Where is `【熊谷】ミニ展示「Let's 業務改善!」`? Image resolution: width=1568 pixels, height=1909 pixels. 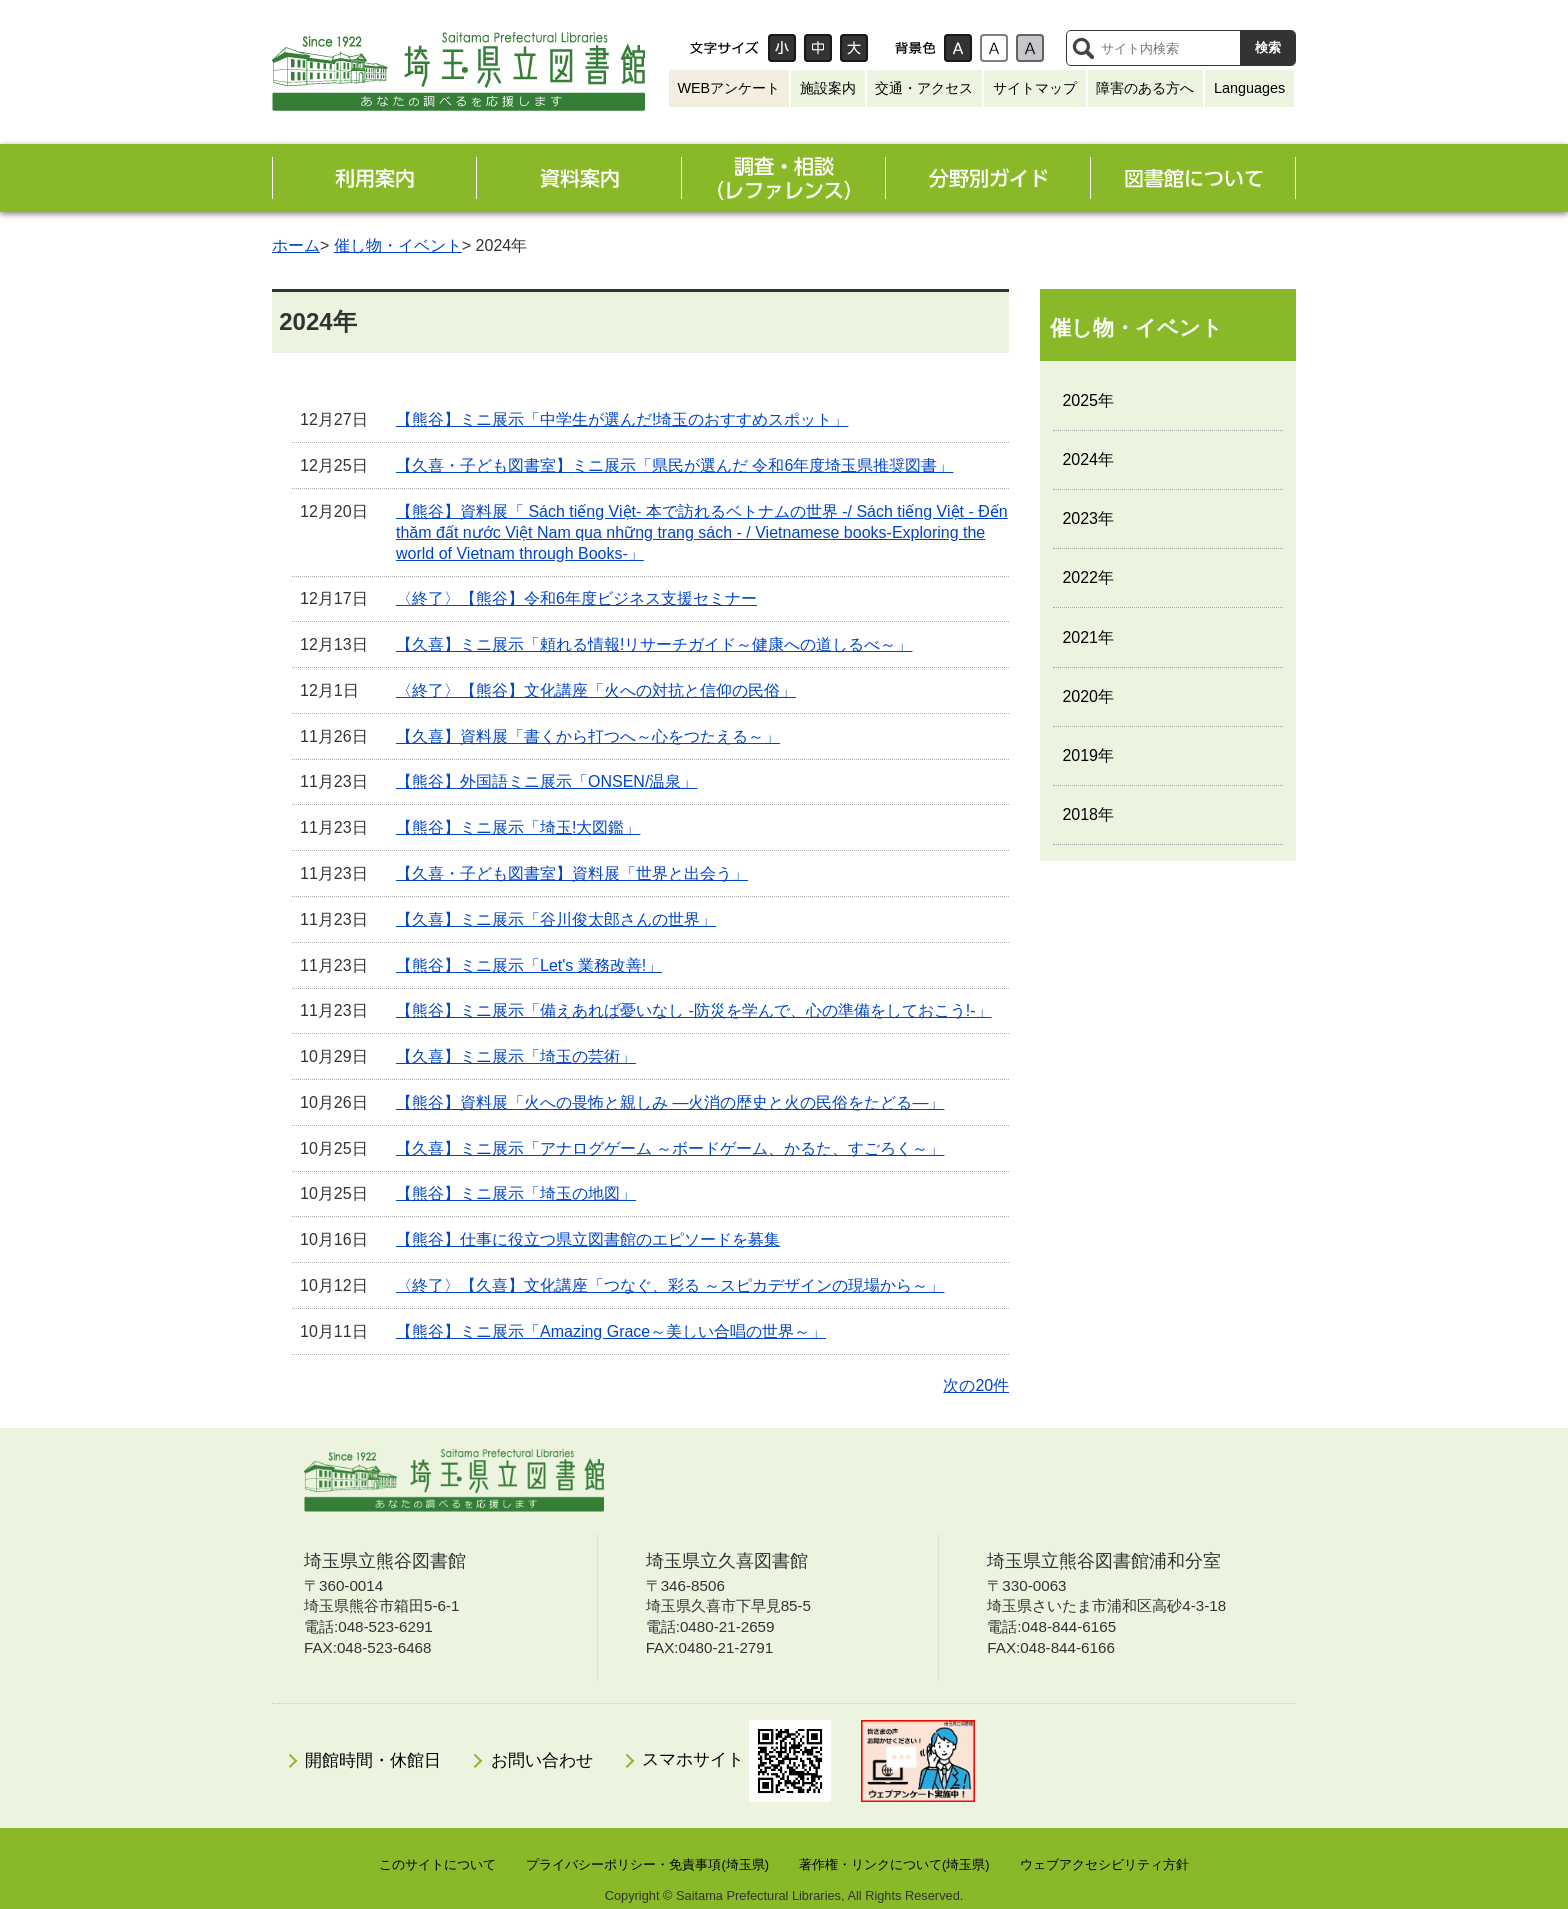
【熊谷】ミニ展示「Let's 業務改善!」 is located at coordinates (529, 965).